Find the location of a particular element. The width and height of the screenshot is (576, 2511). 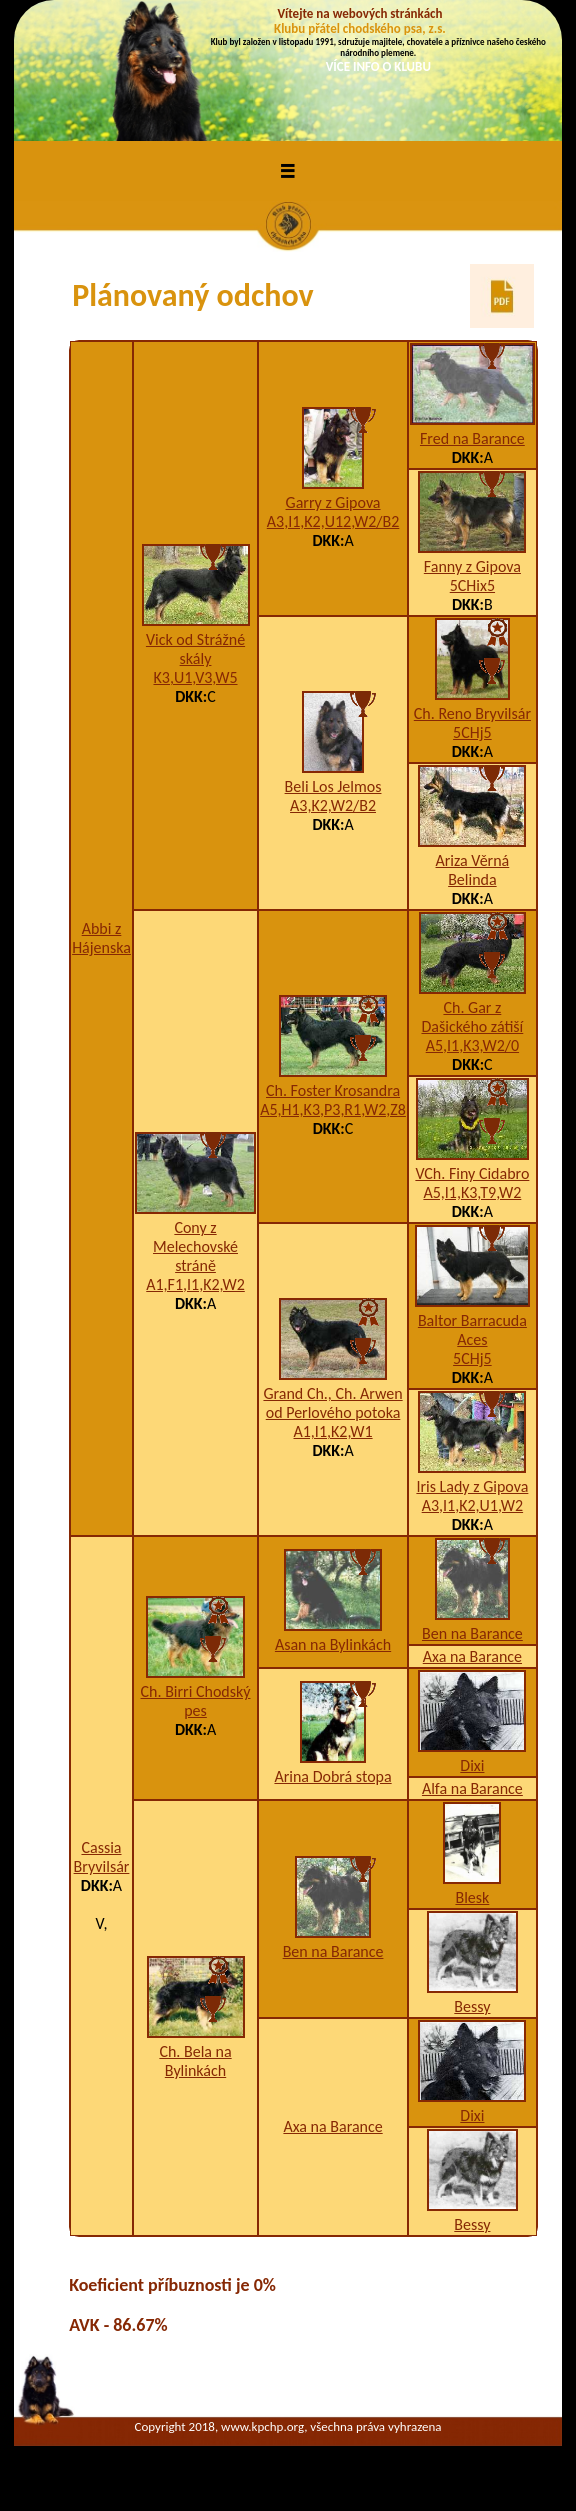

VCh. Finy Cidabro is located at coordinates (472, 1173).